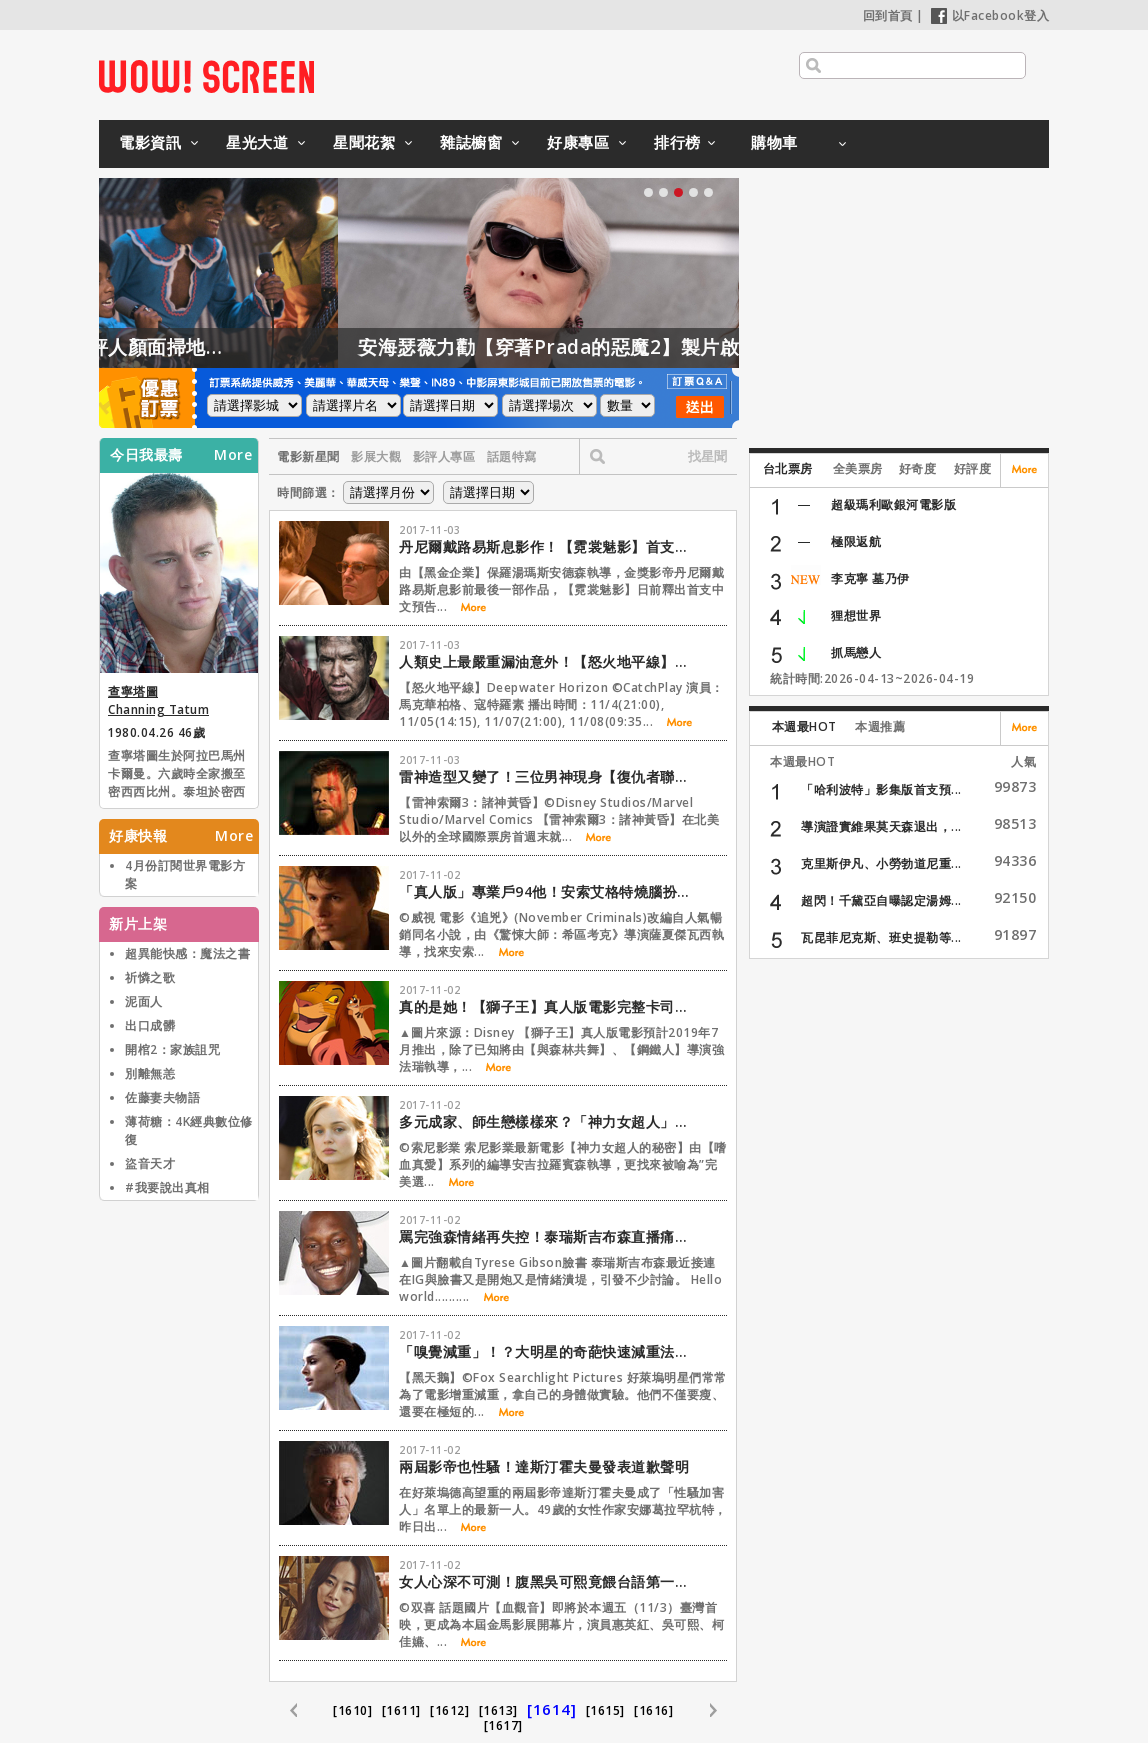  What do you see at coordinates (653, 1710) in the screenshot?
I see `[1616]` at bounding box center [653, 1710].